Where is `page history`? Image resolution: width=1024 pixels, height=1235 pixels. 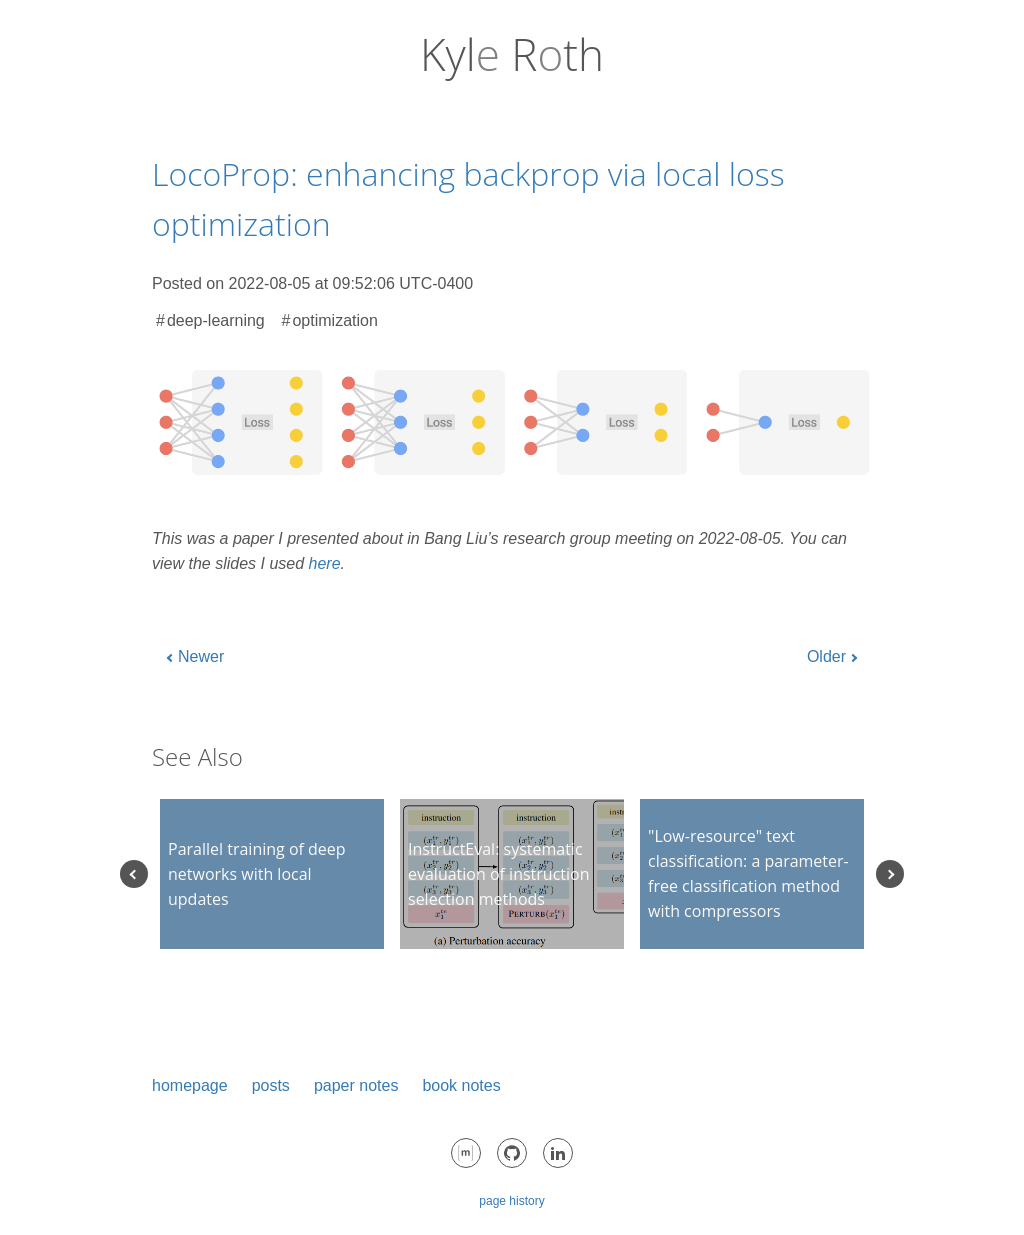 page history is located at coordinates (511, 1201).